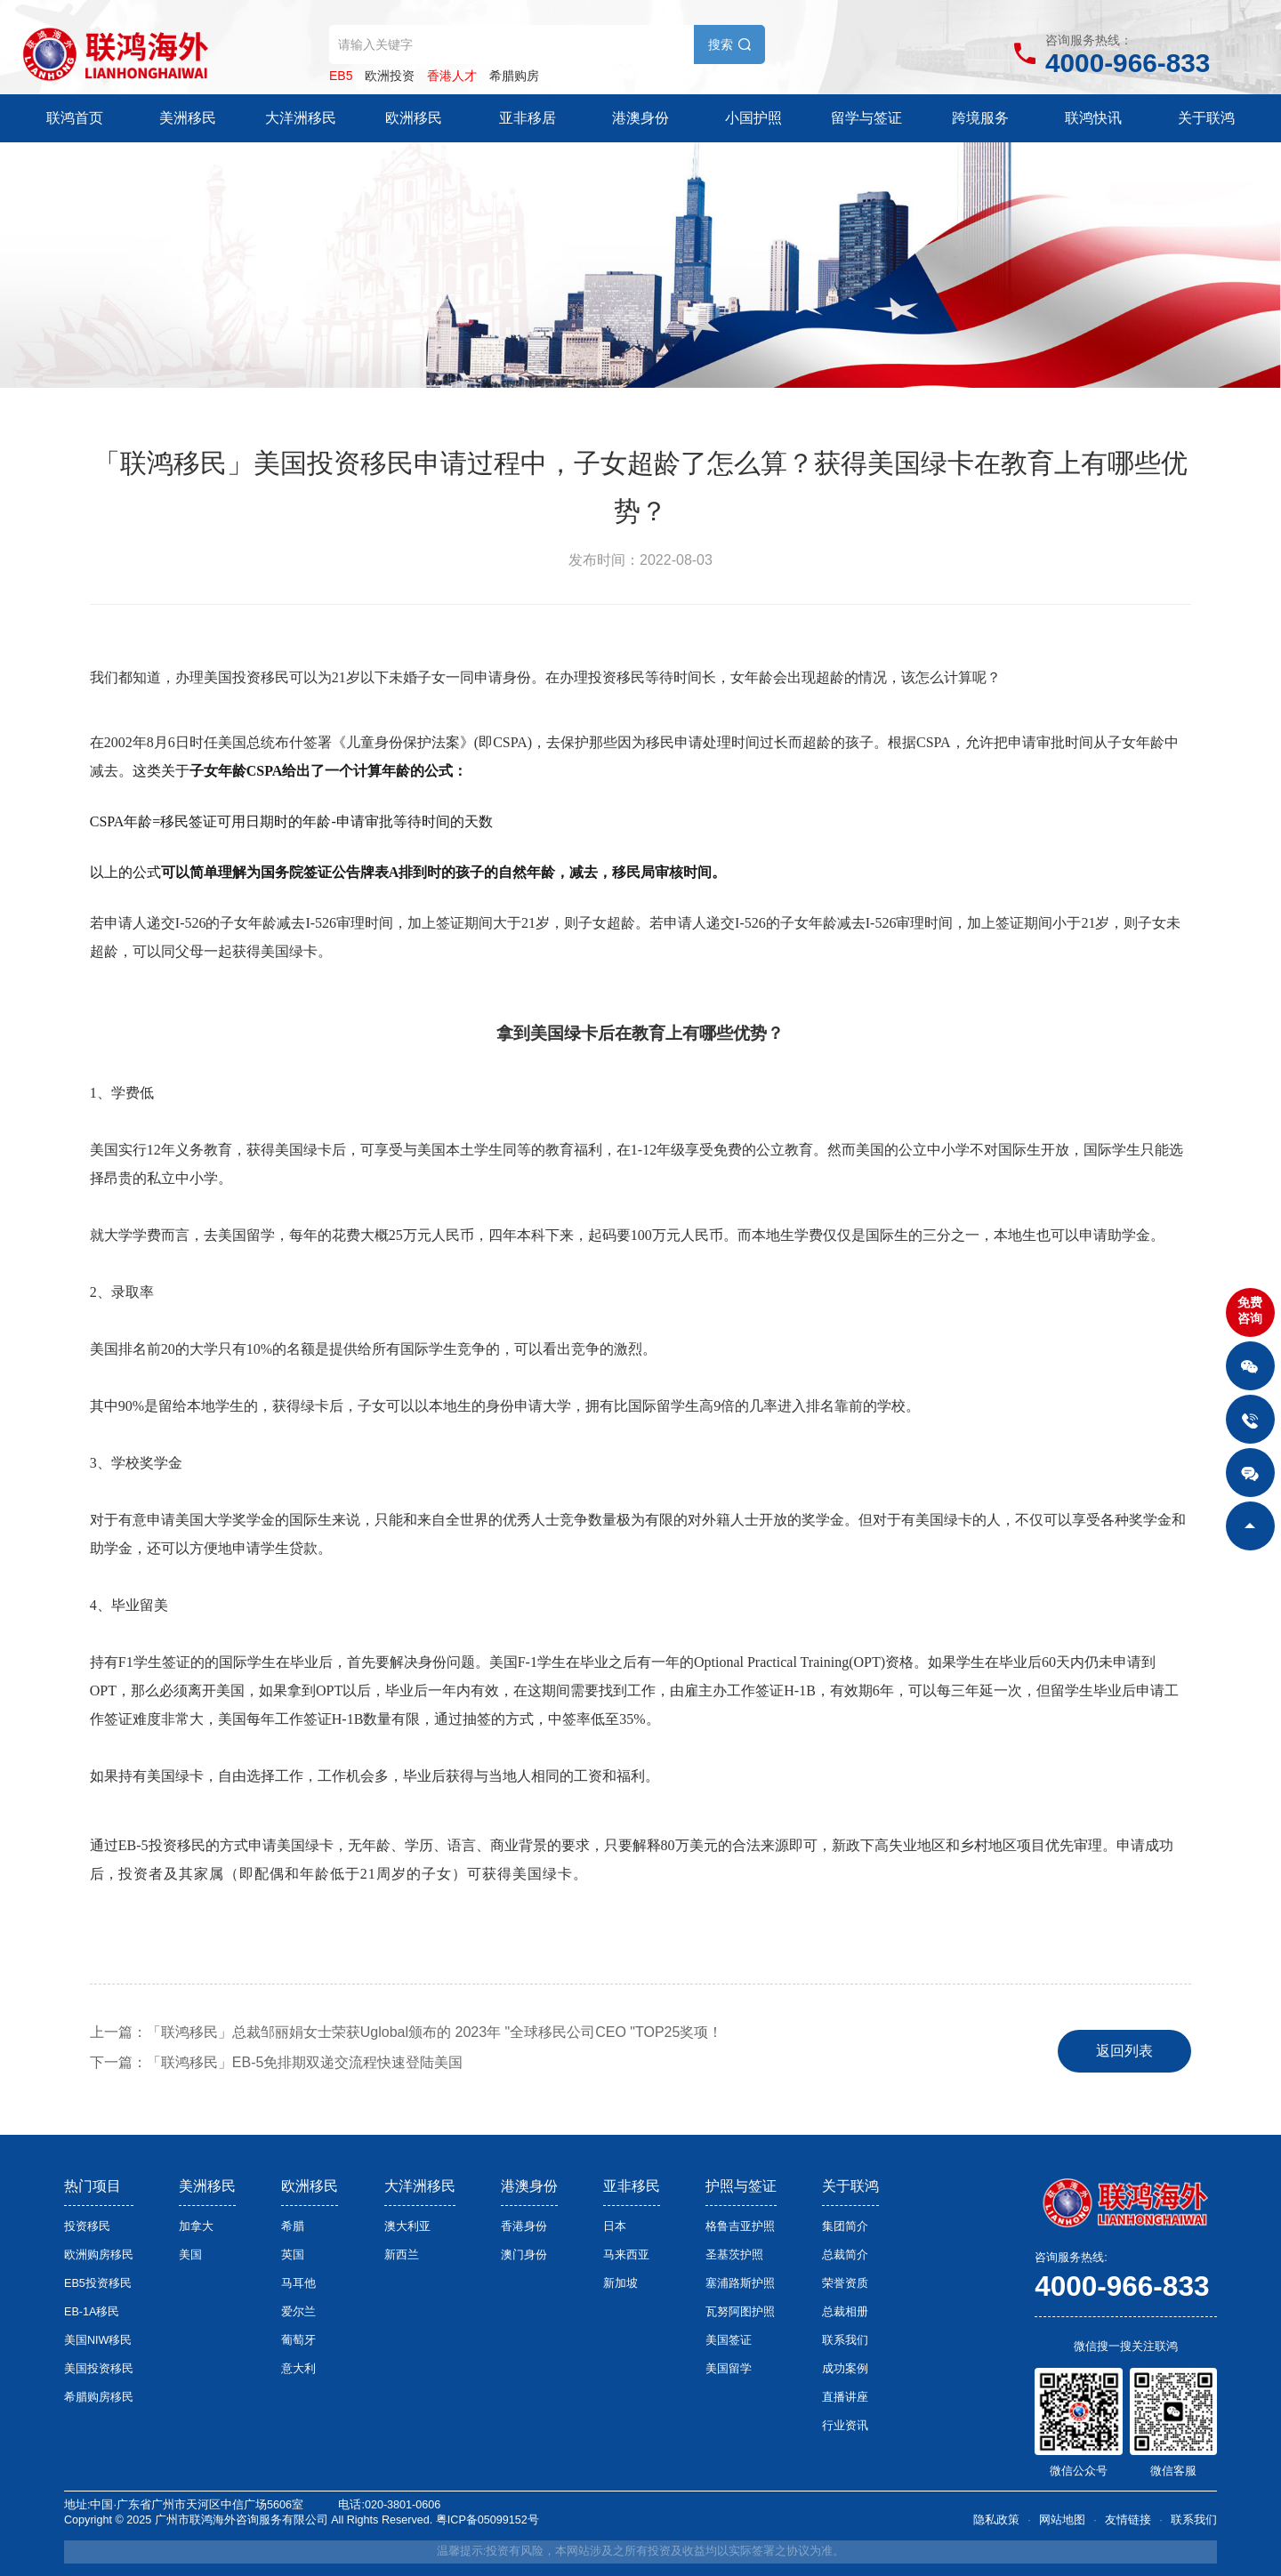  I want to click on 澳大利亚, so click(407, 2226).